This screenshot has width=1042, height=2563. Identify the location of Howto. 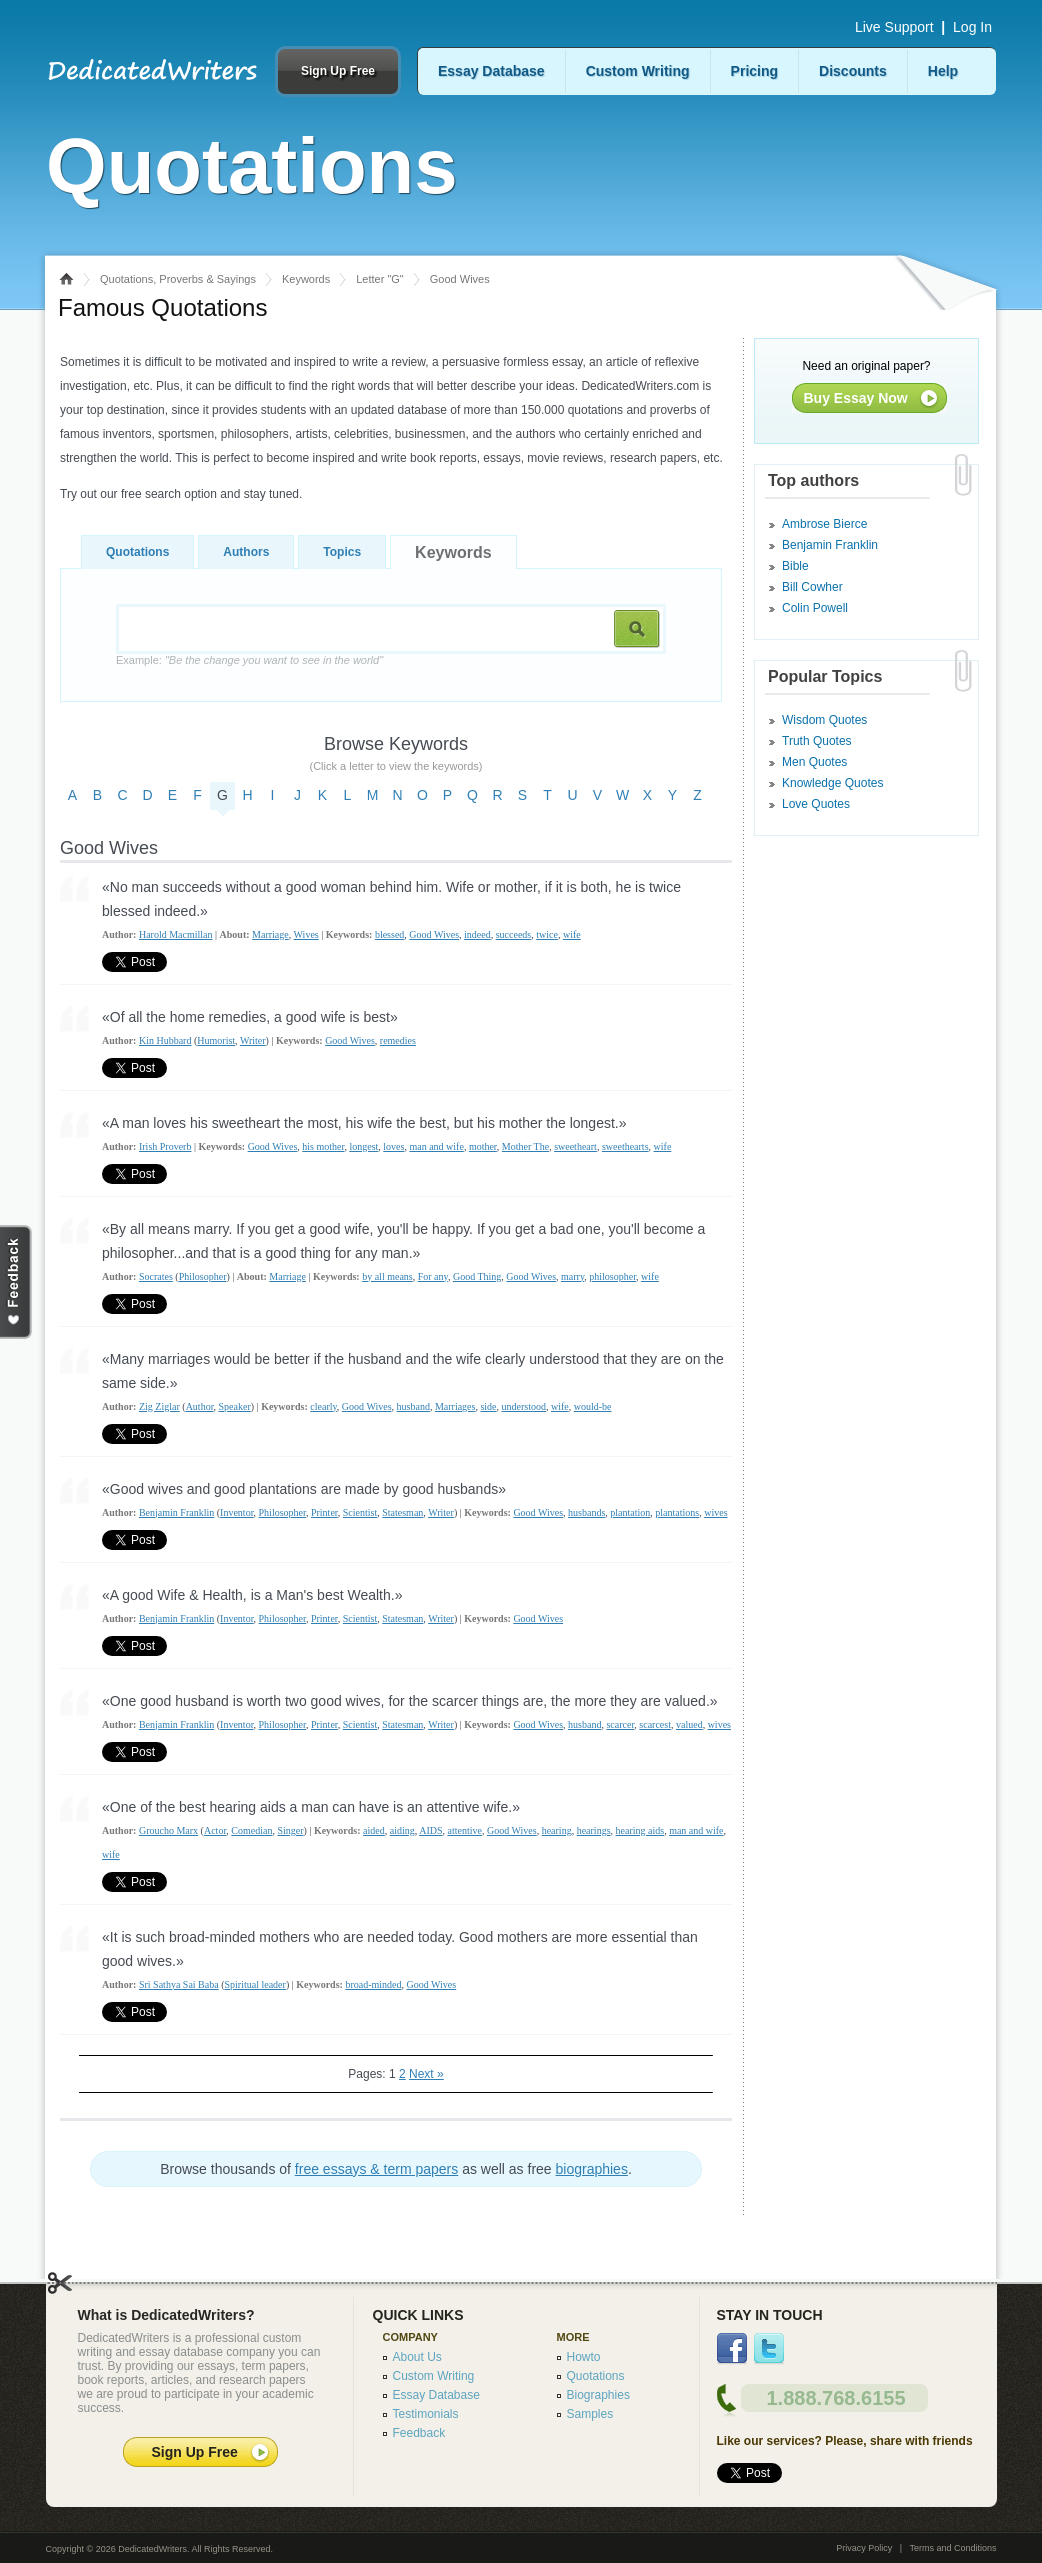
(584, 2357).